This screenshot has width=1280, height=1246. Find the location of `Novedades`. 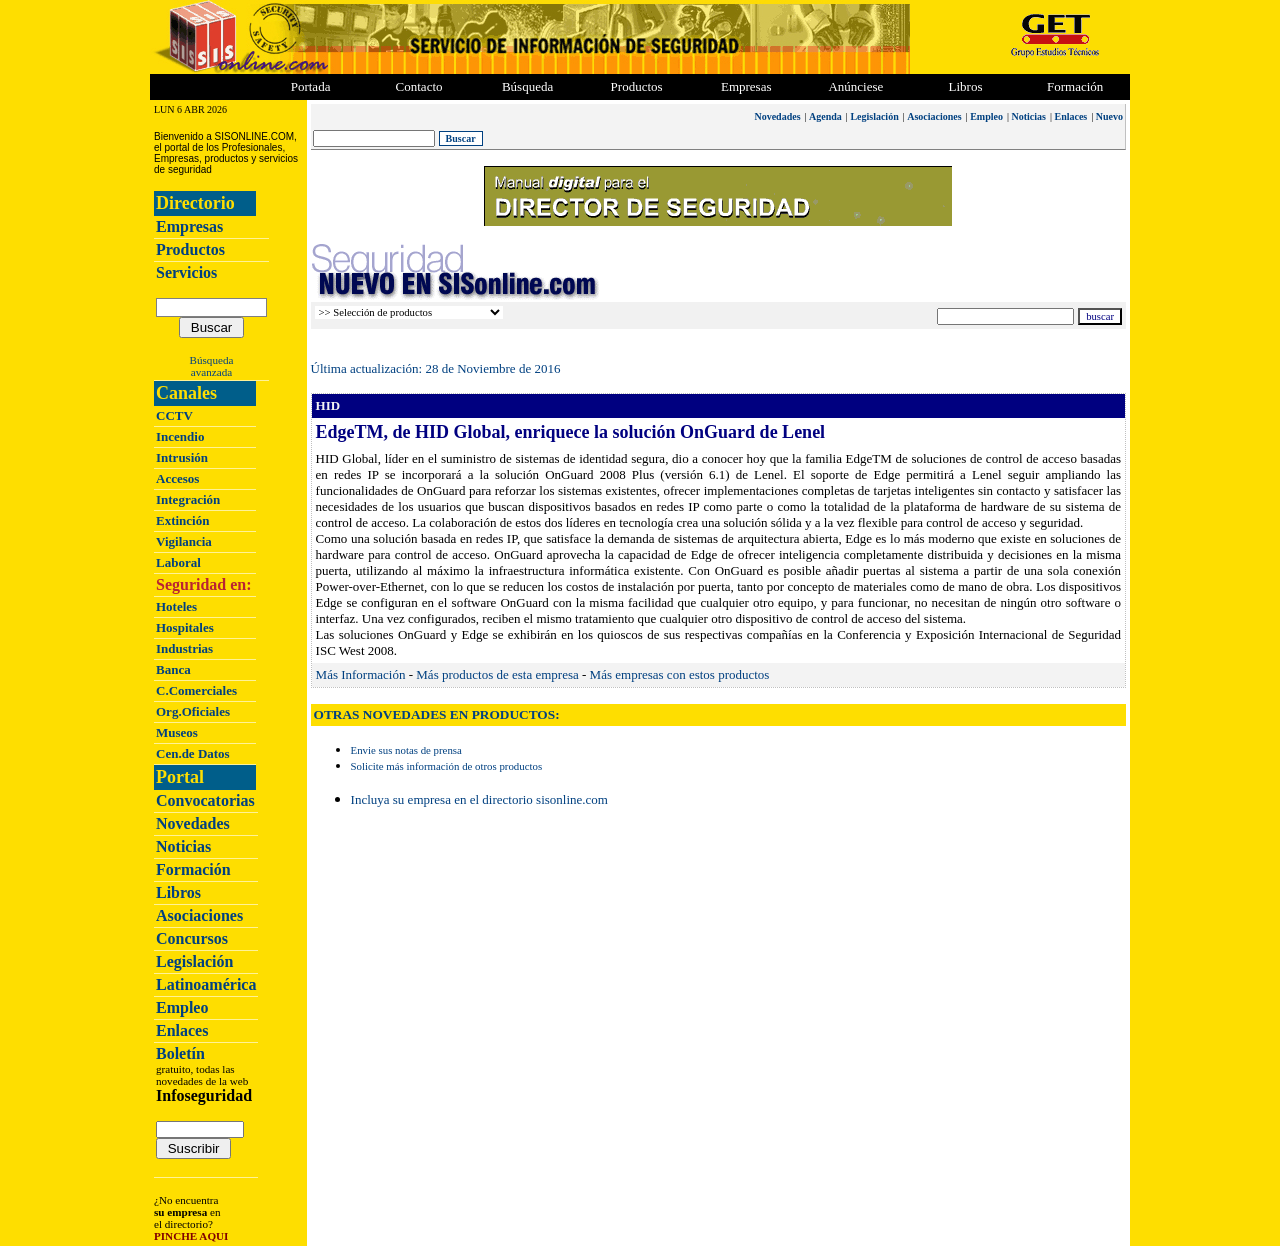

Novedades is located at coordinates (193, 823).